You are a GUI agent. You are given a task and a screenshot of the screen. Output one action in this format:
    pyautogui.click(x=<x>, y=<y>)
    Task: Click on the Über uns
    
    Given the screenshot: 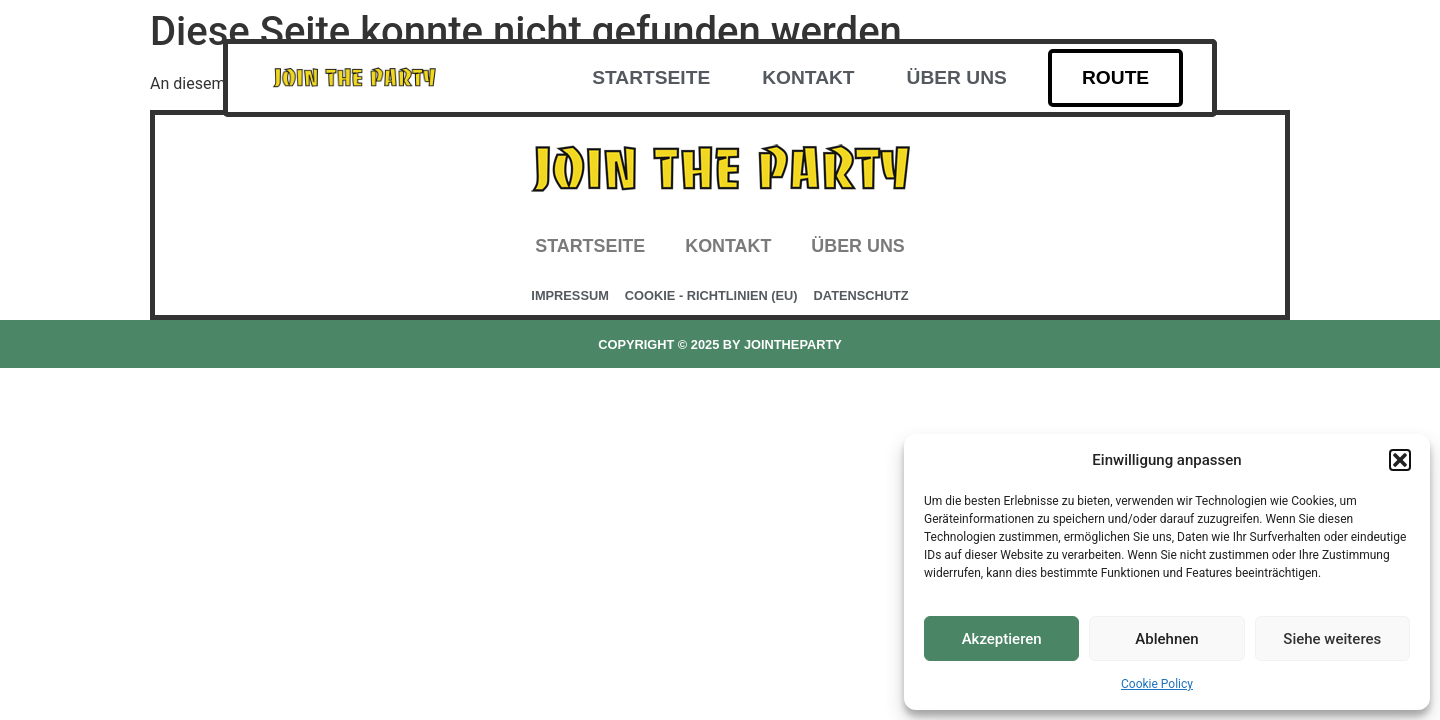 What is the action you would take?
    pyautogui.click(x=957, y=77)
    